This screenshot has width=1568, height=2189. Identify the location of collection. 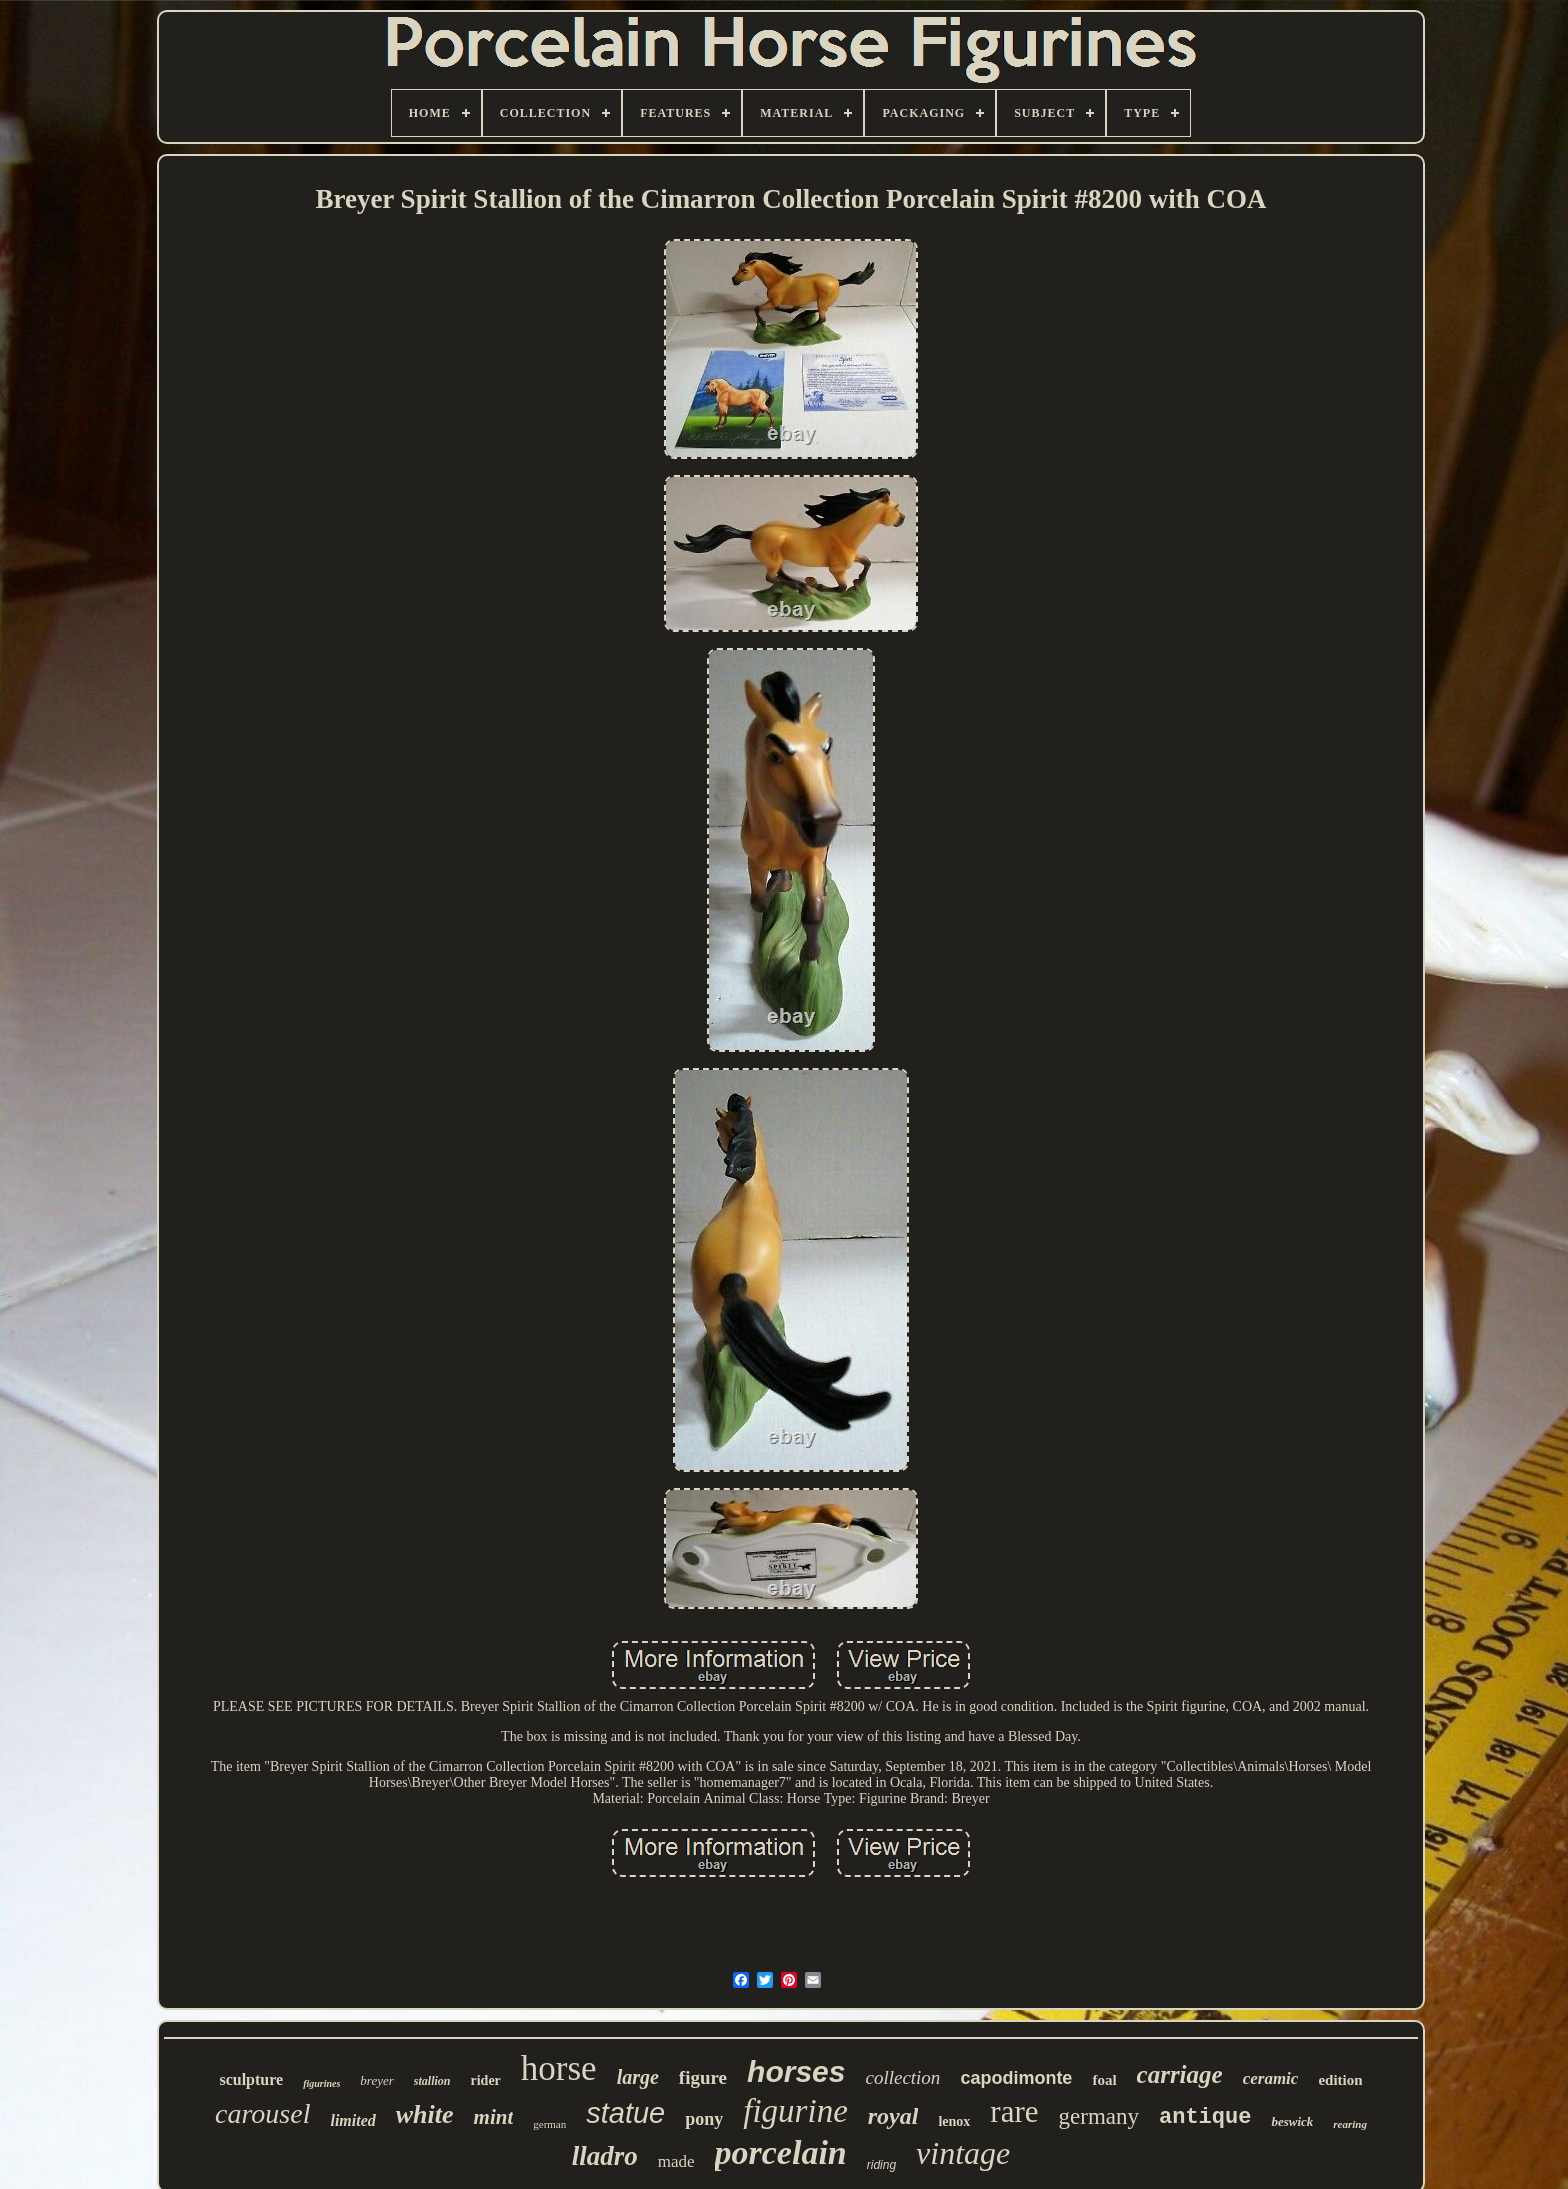
(902, 2077).